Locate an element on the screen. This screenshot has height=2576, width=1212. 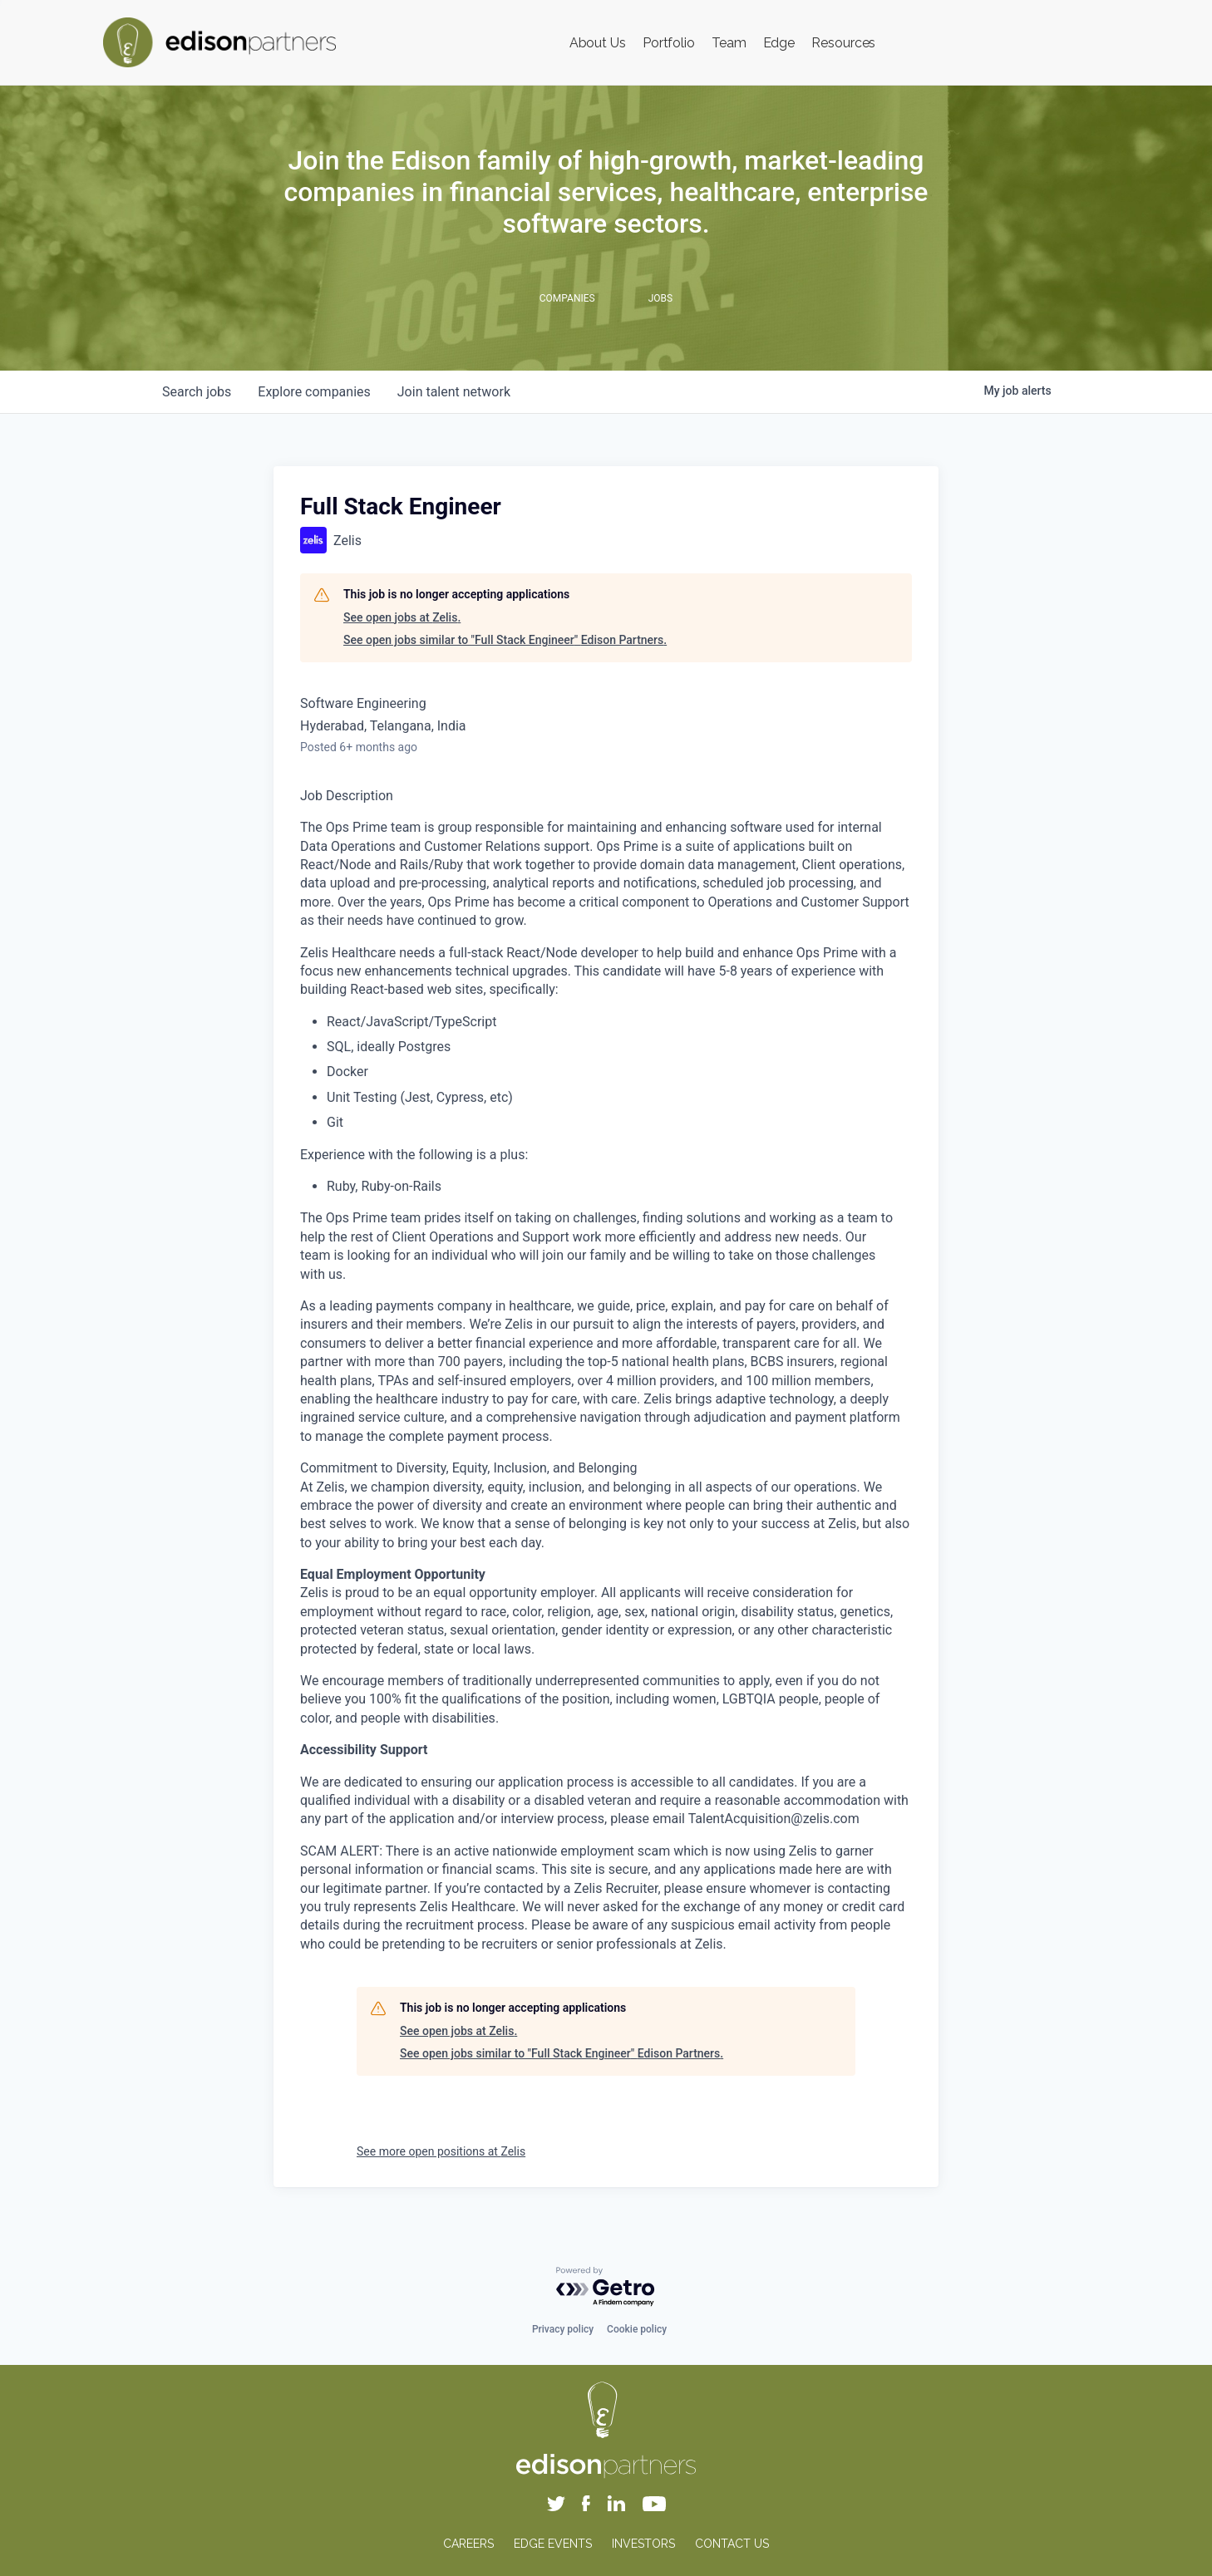
Privacy policy is located at coordinates (563, 2329).